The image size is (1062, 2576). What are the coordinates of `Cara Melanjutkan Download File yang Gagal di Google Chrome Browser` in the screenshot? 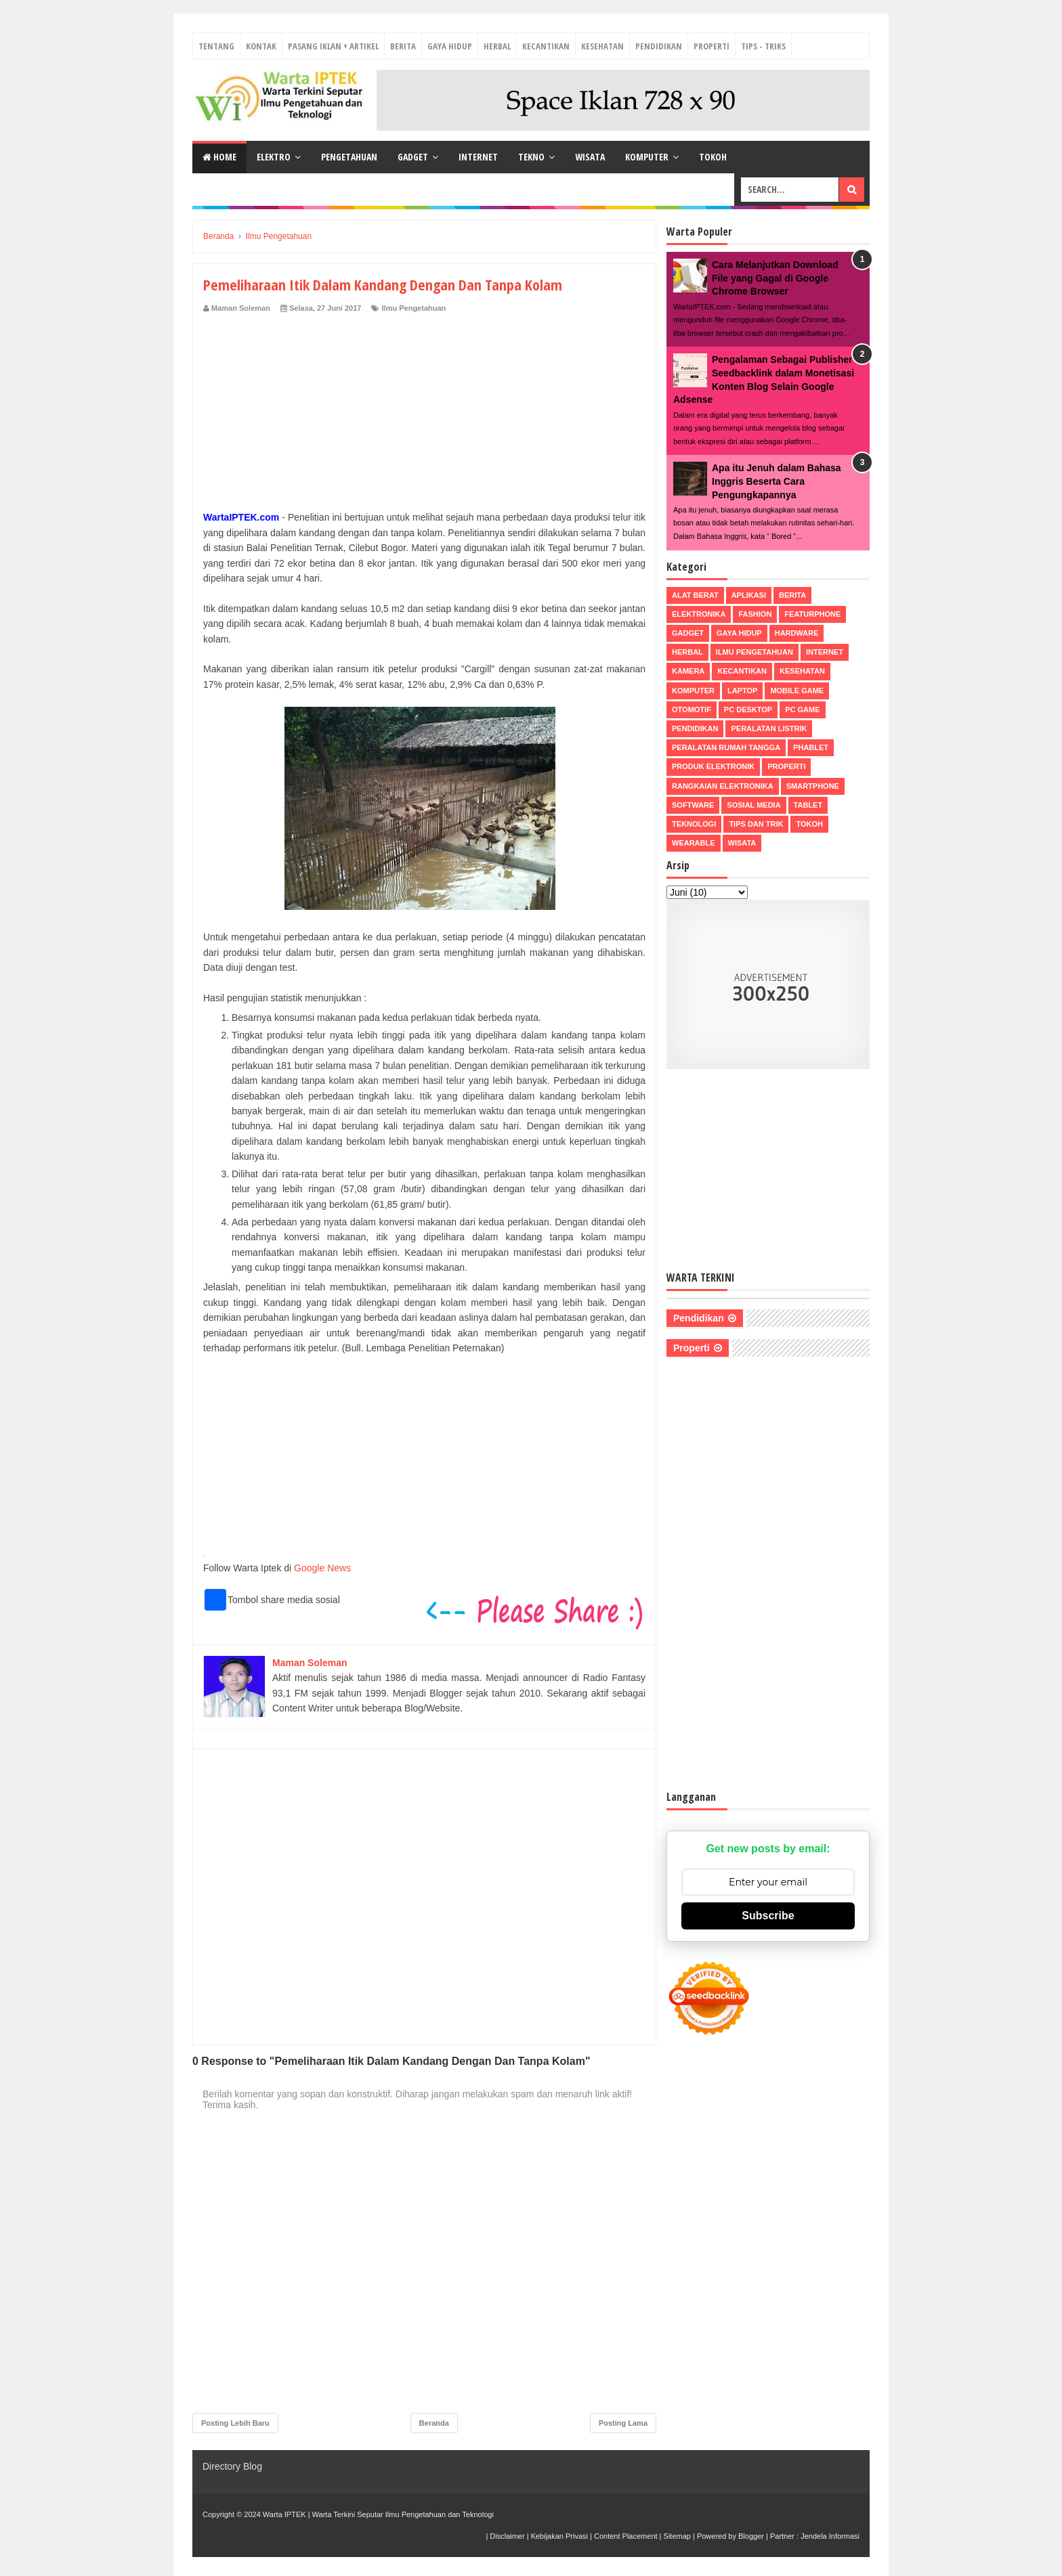 It's located at (775, 278).